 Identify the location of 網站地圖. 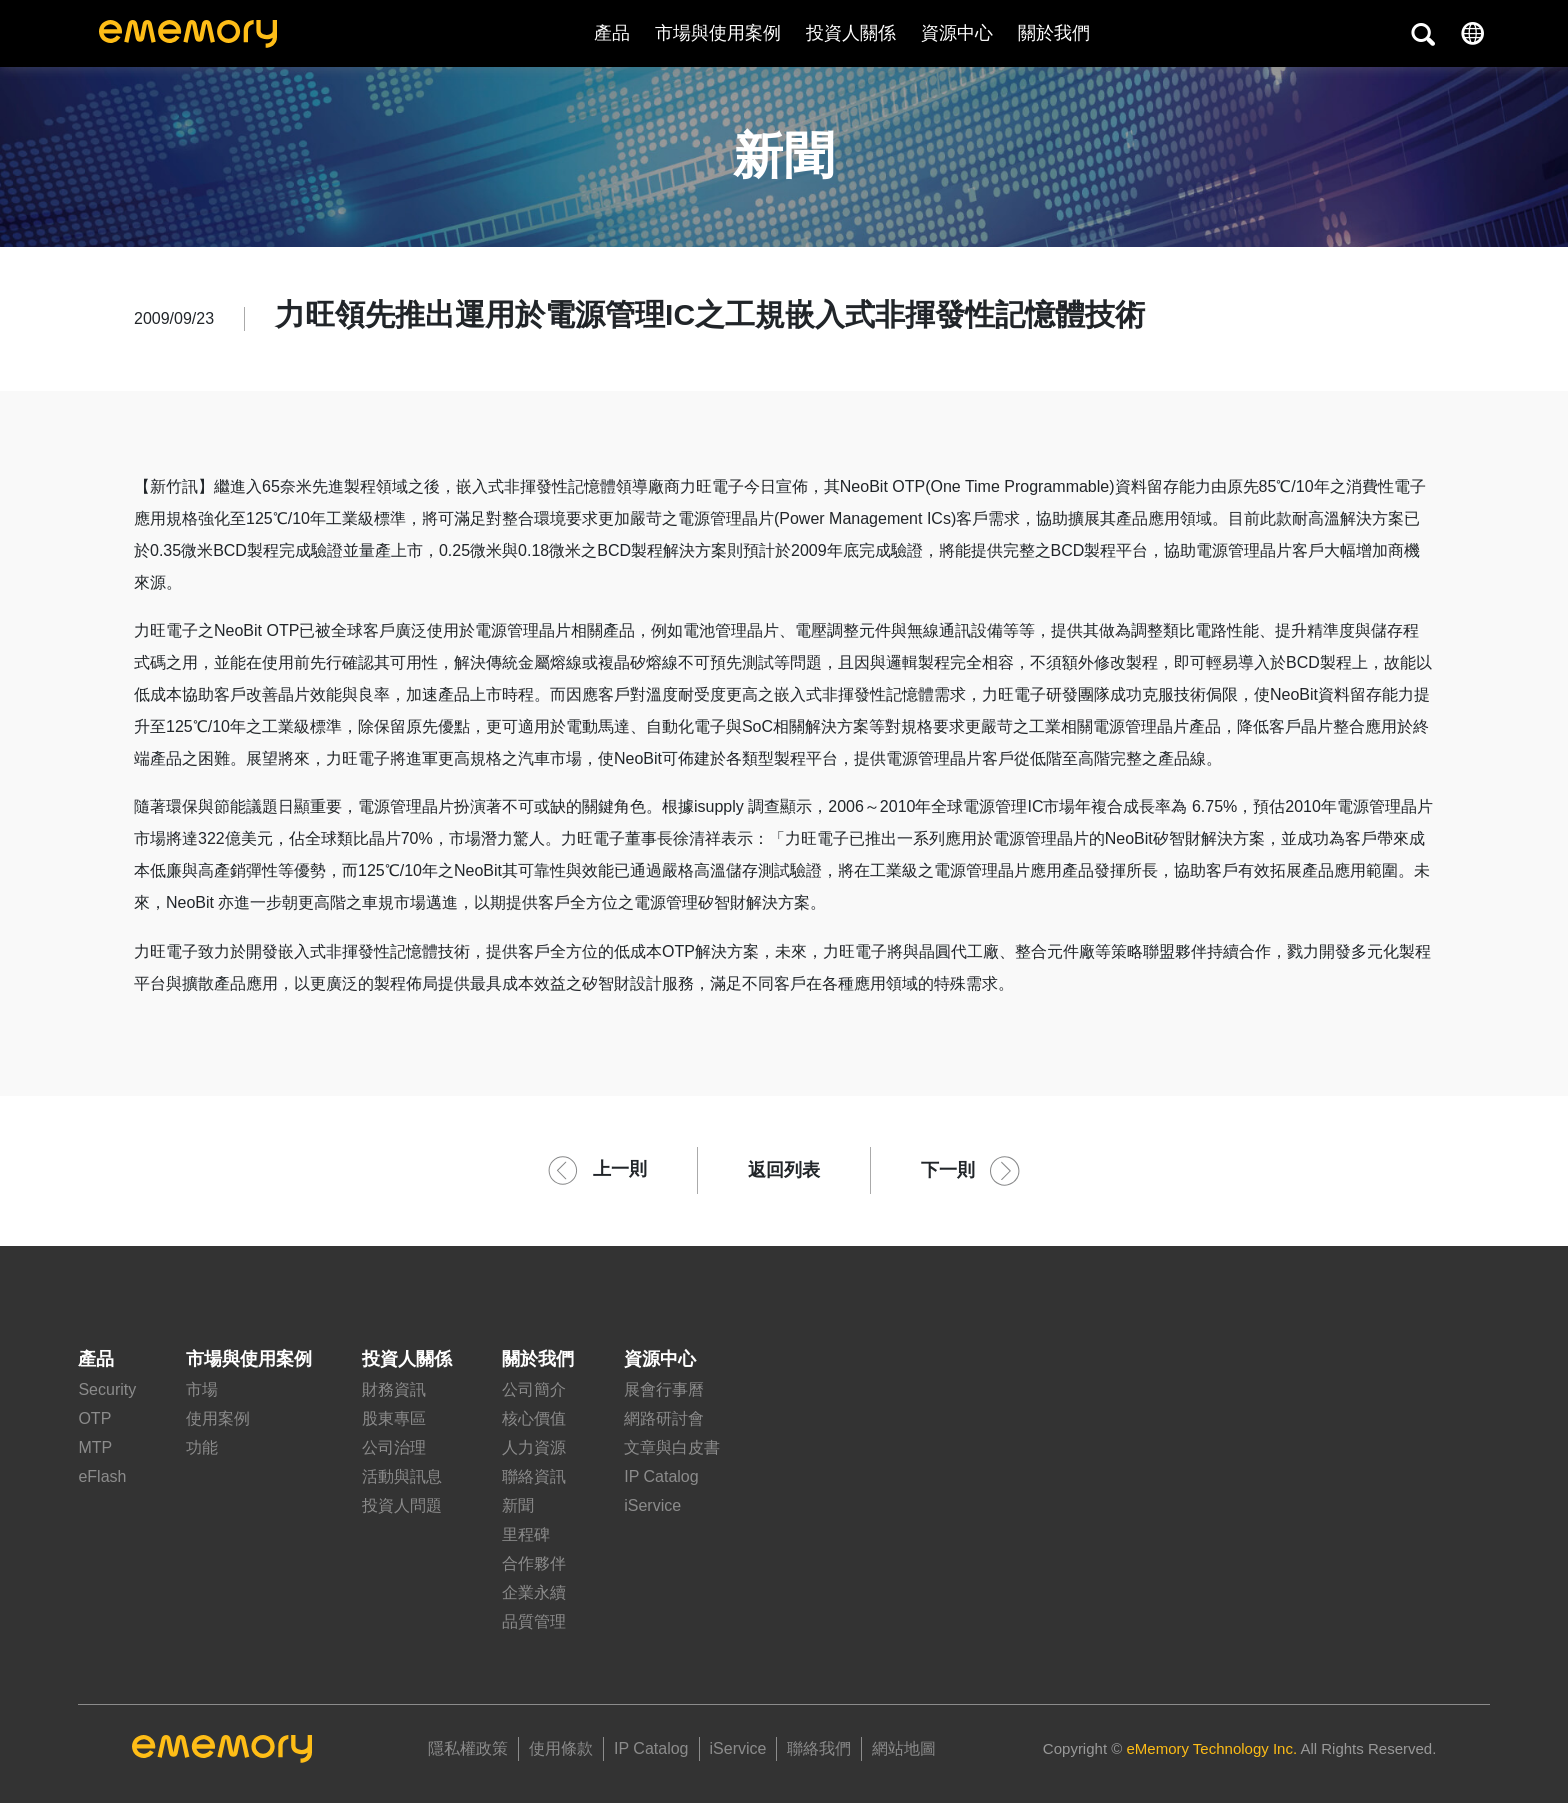
(904, 1748).